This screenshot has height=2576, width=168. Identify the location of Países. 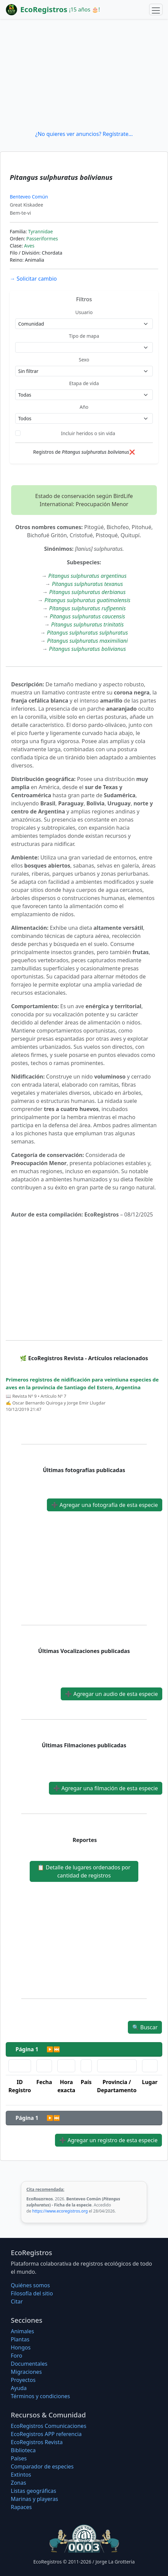
(19, 2458).